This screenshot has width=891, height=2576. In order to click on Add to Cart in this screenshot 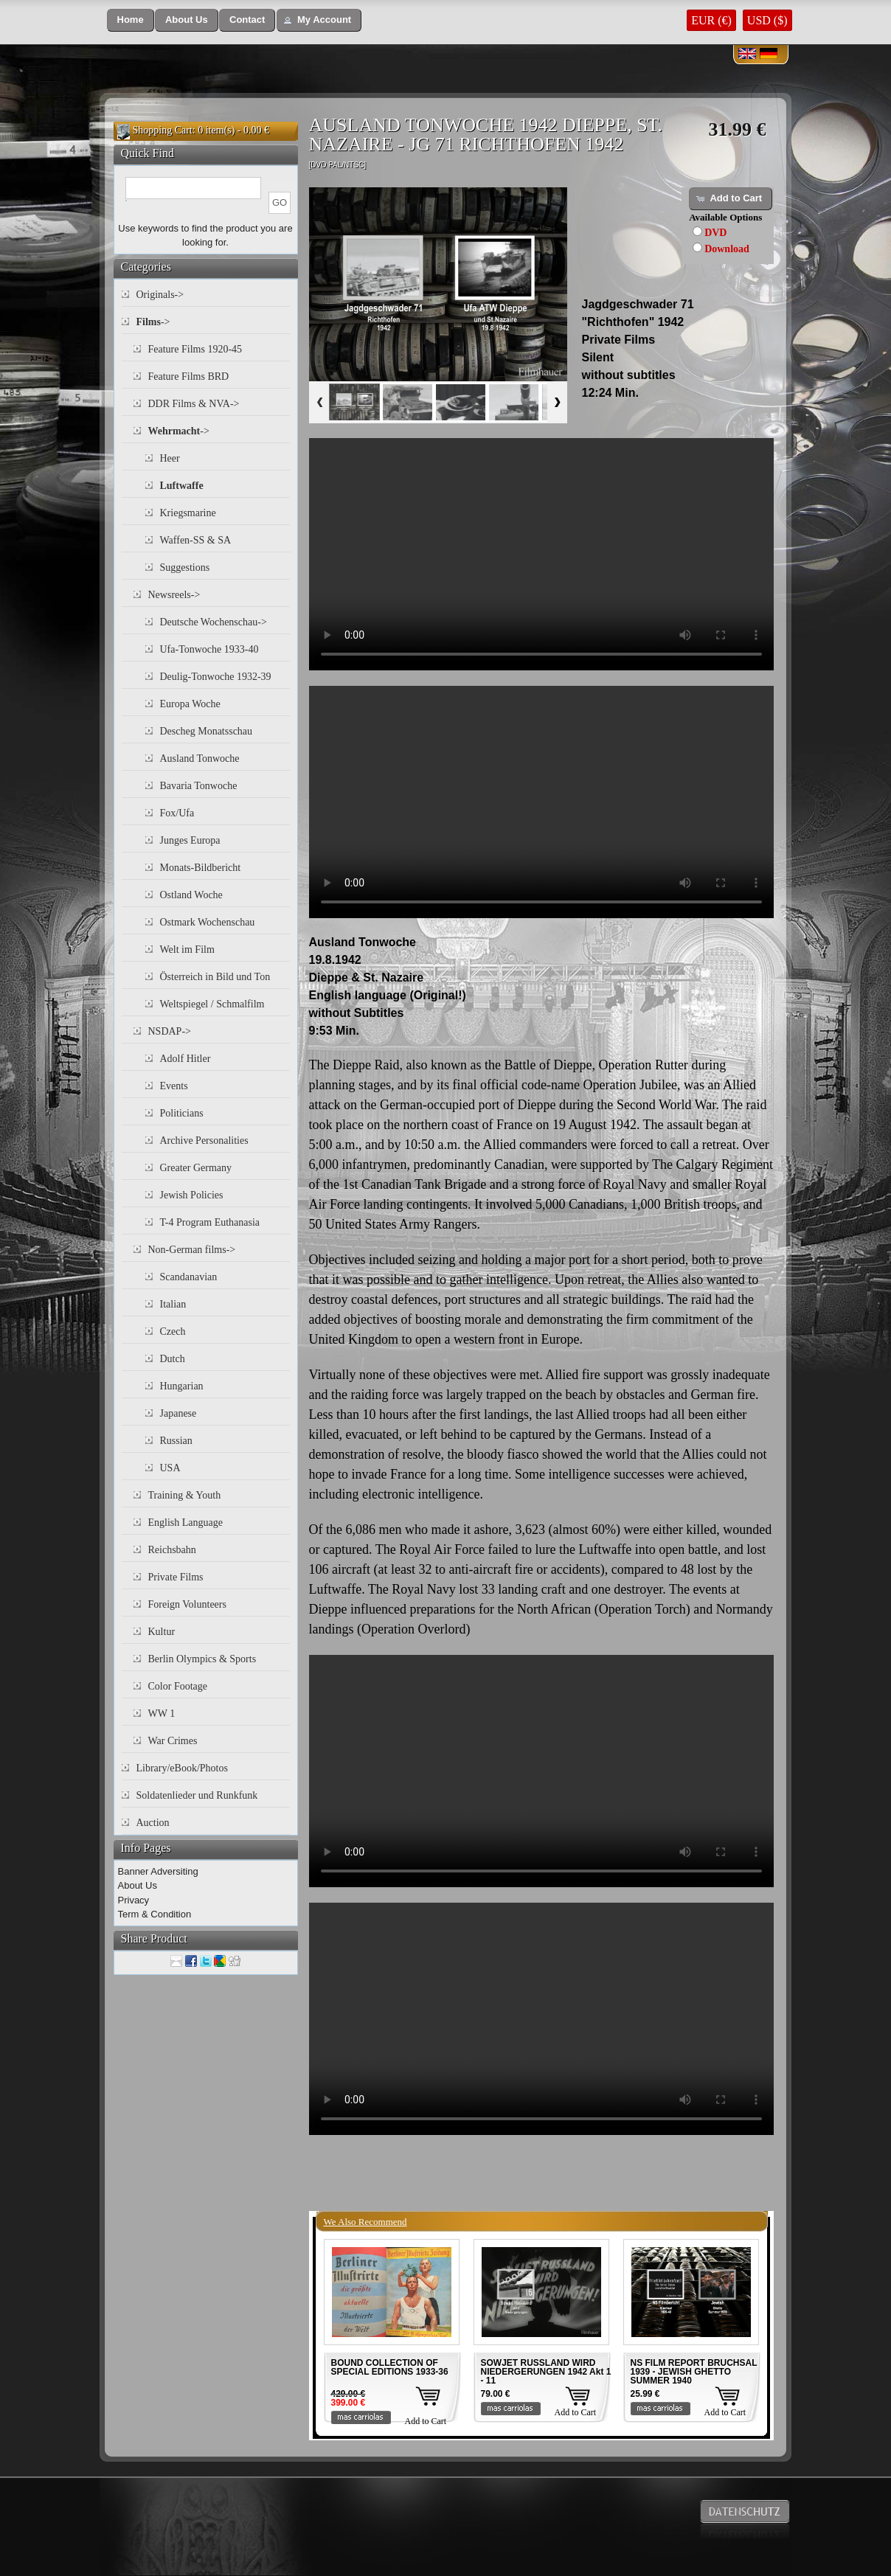, I will do `click(426, 2421)`.